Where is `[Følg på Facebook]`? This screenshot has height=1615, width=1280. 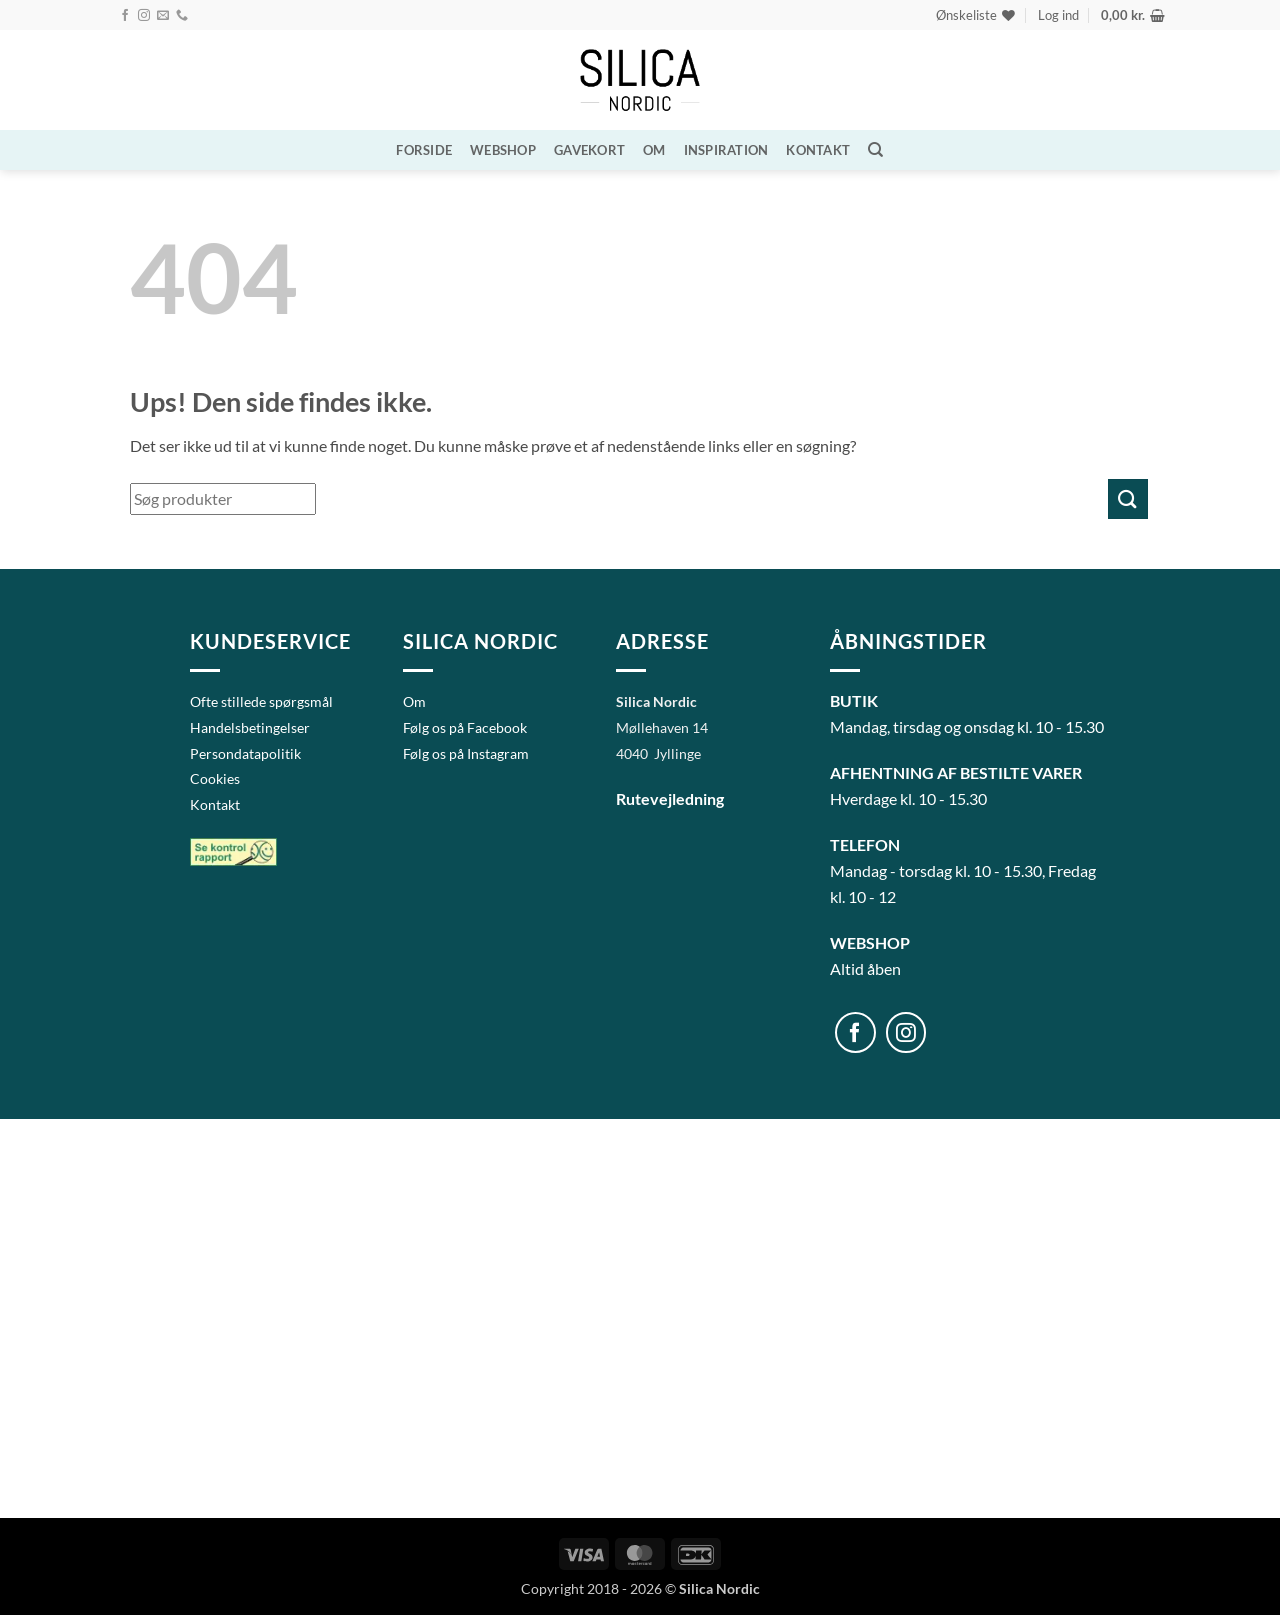
[Følg på Facebook] is located at coordinates (125, 16).